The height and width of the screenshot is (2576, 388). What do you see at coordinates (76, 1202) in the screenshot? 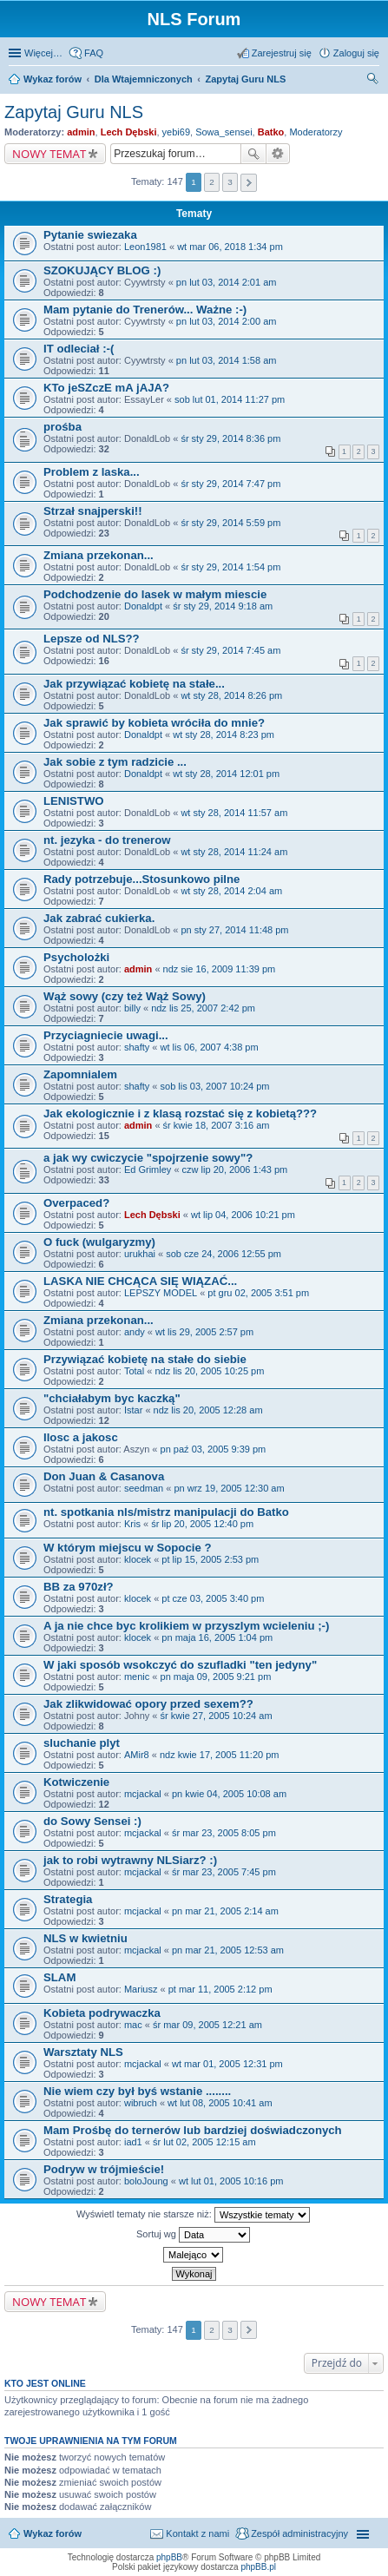
I see `Overpaced?` at bounding box center [76, 1202].